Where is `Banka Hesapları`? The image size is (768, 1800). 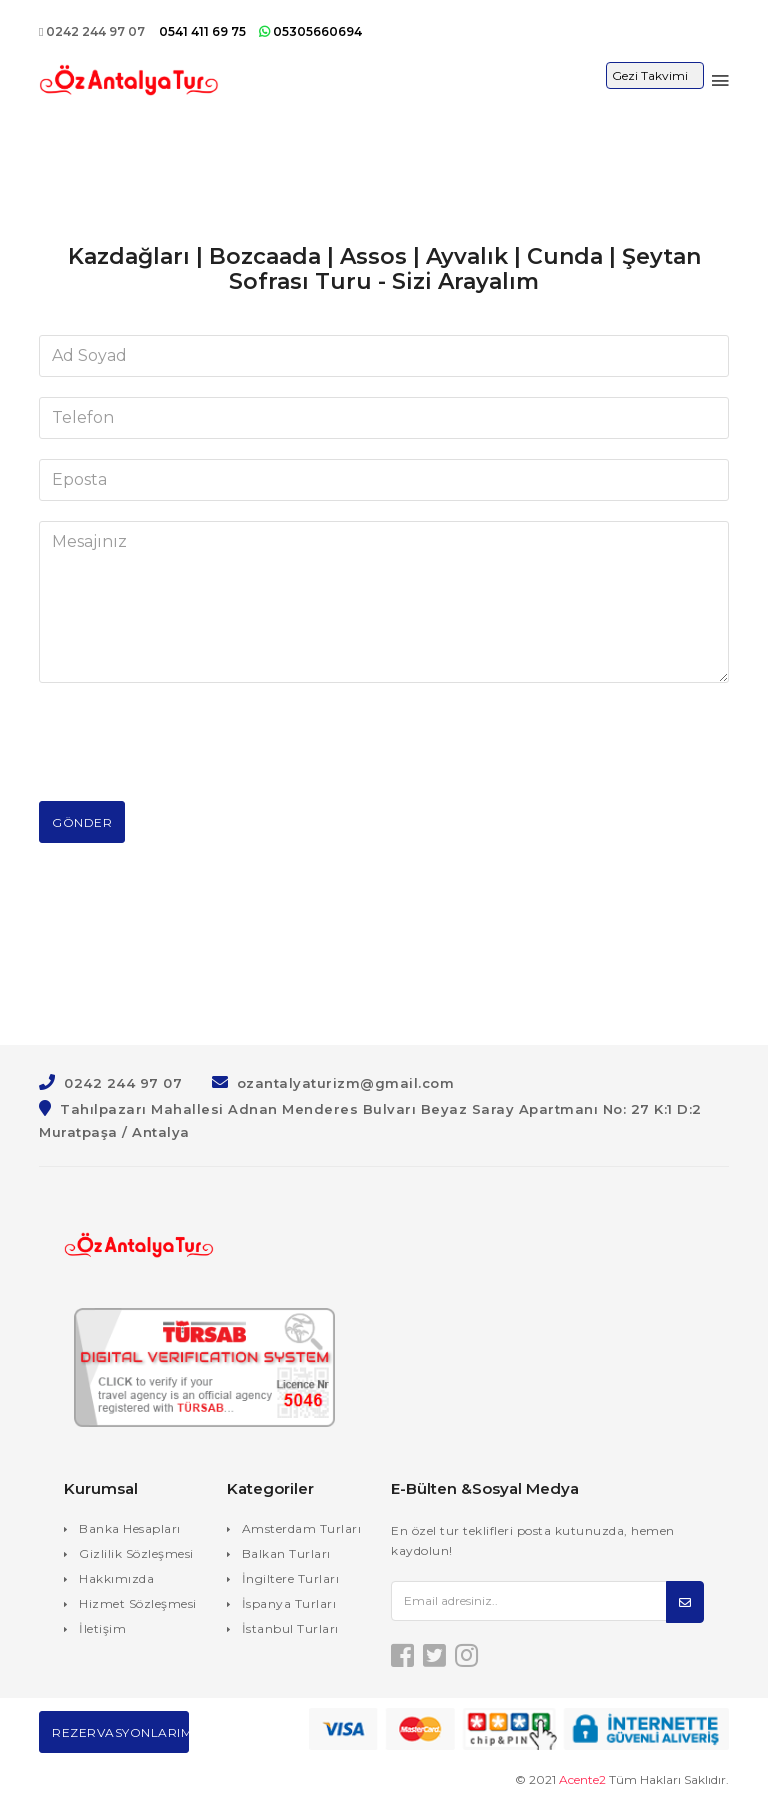
Banka Hesapları is located at coordinates (130, 1528).